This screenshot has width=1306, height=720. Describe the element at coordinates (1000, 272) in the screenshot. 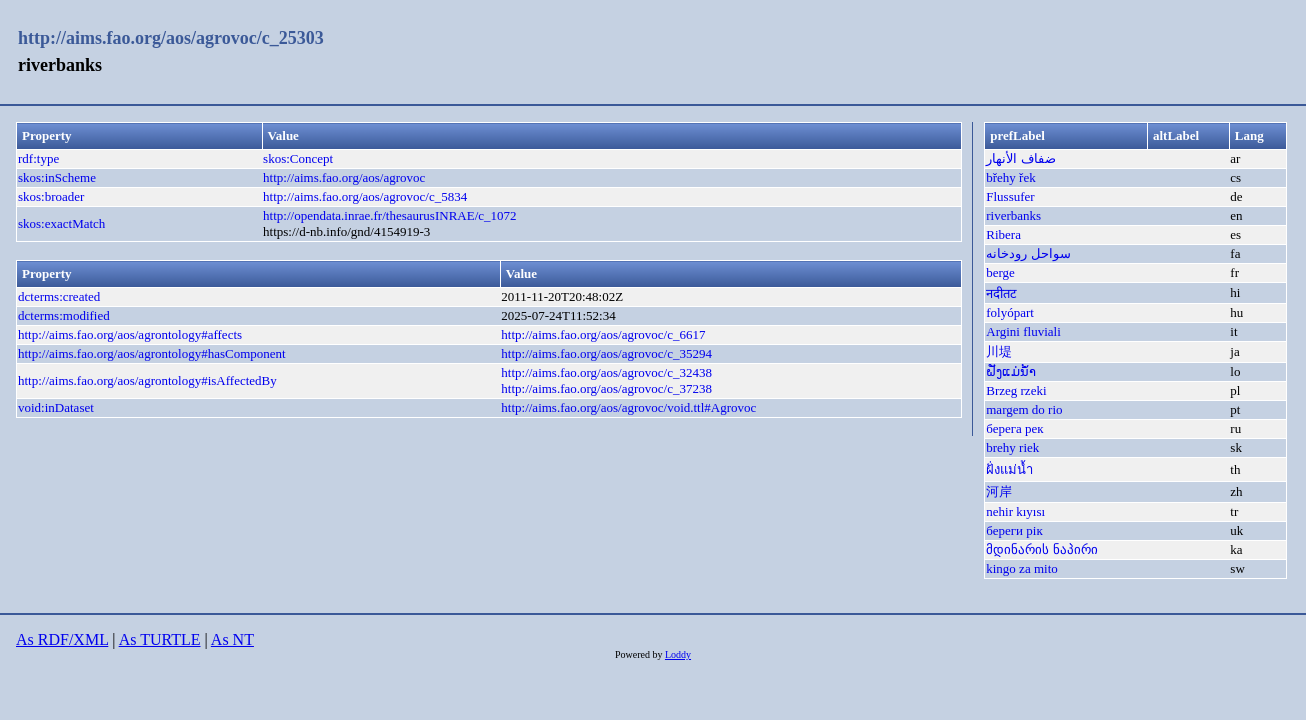

I see `berge` at that location.